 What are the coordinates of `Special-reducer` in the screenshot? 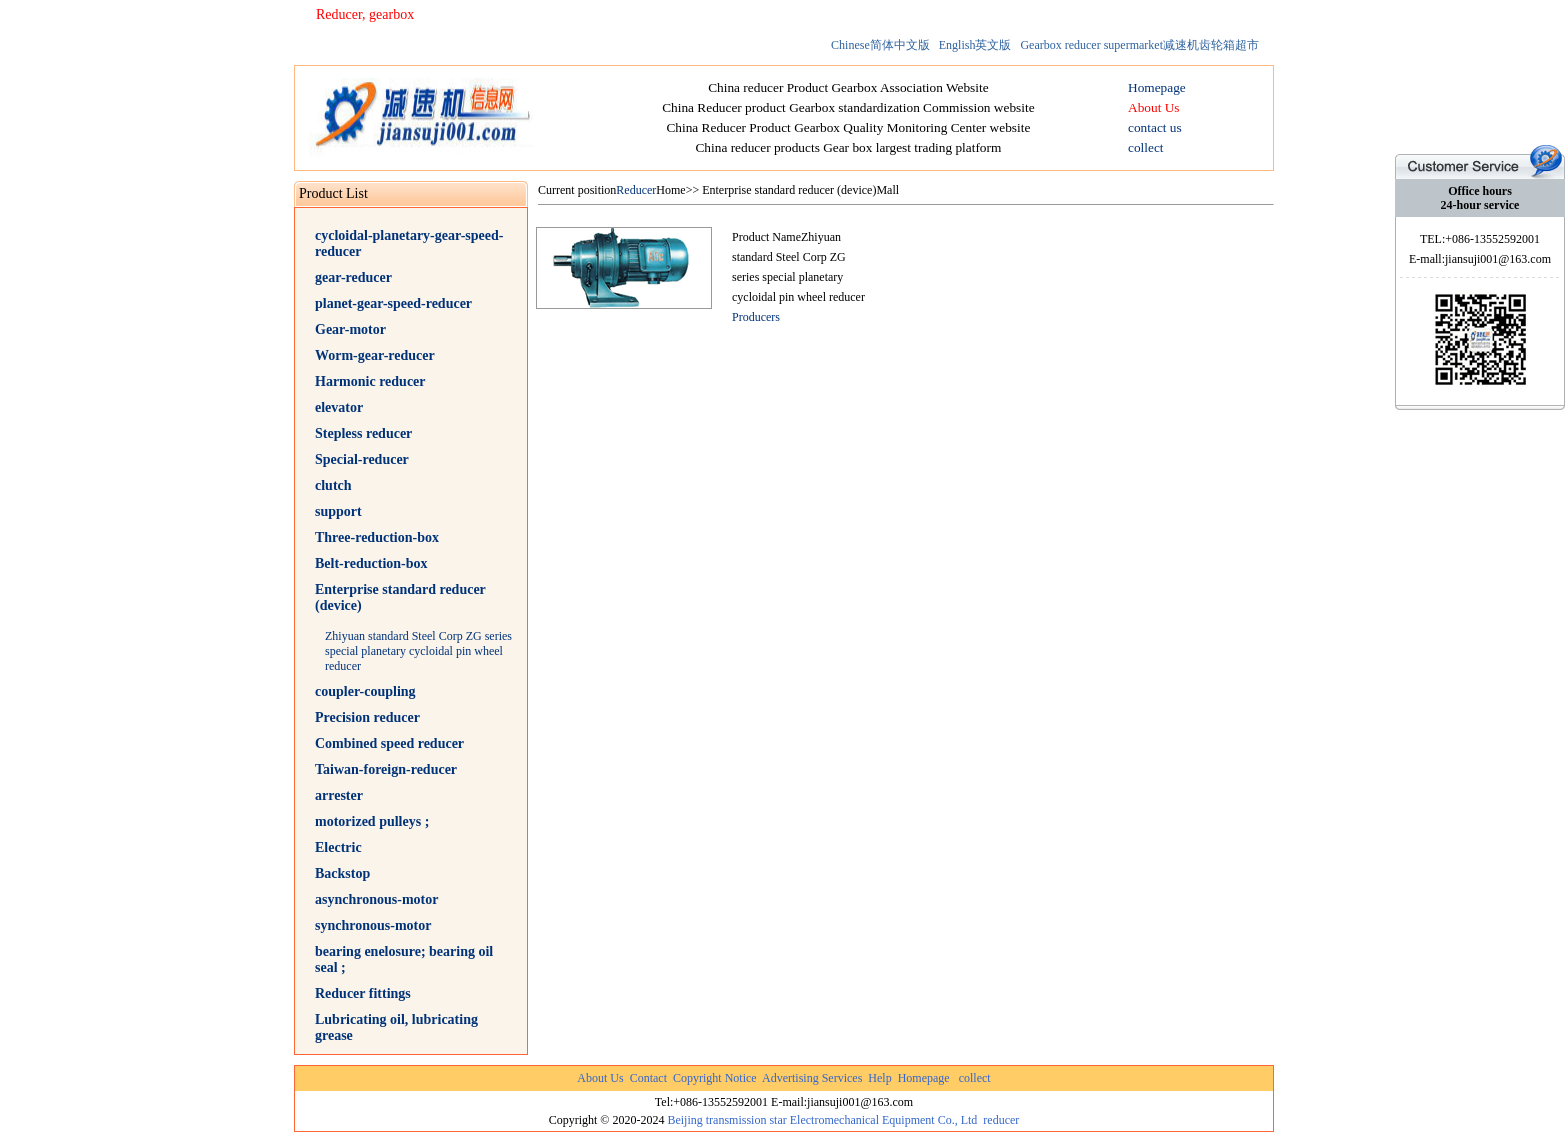 It's located at (362, 459).